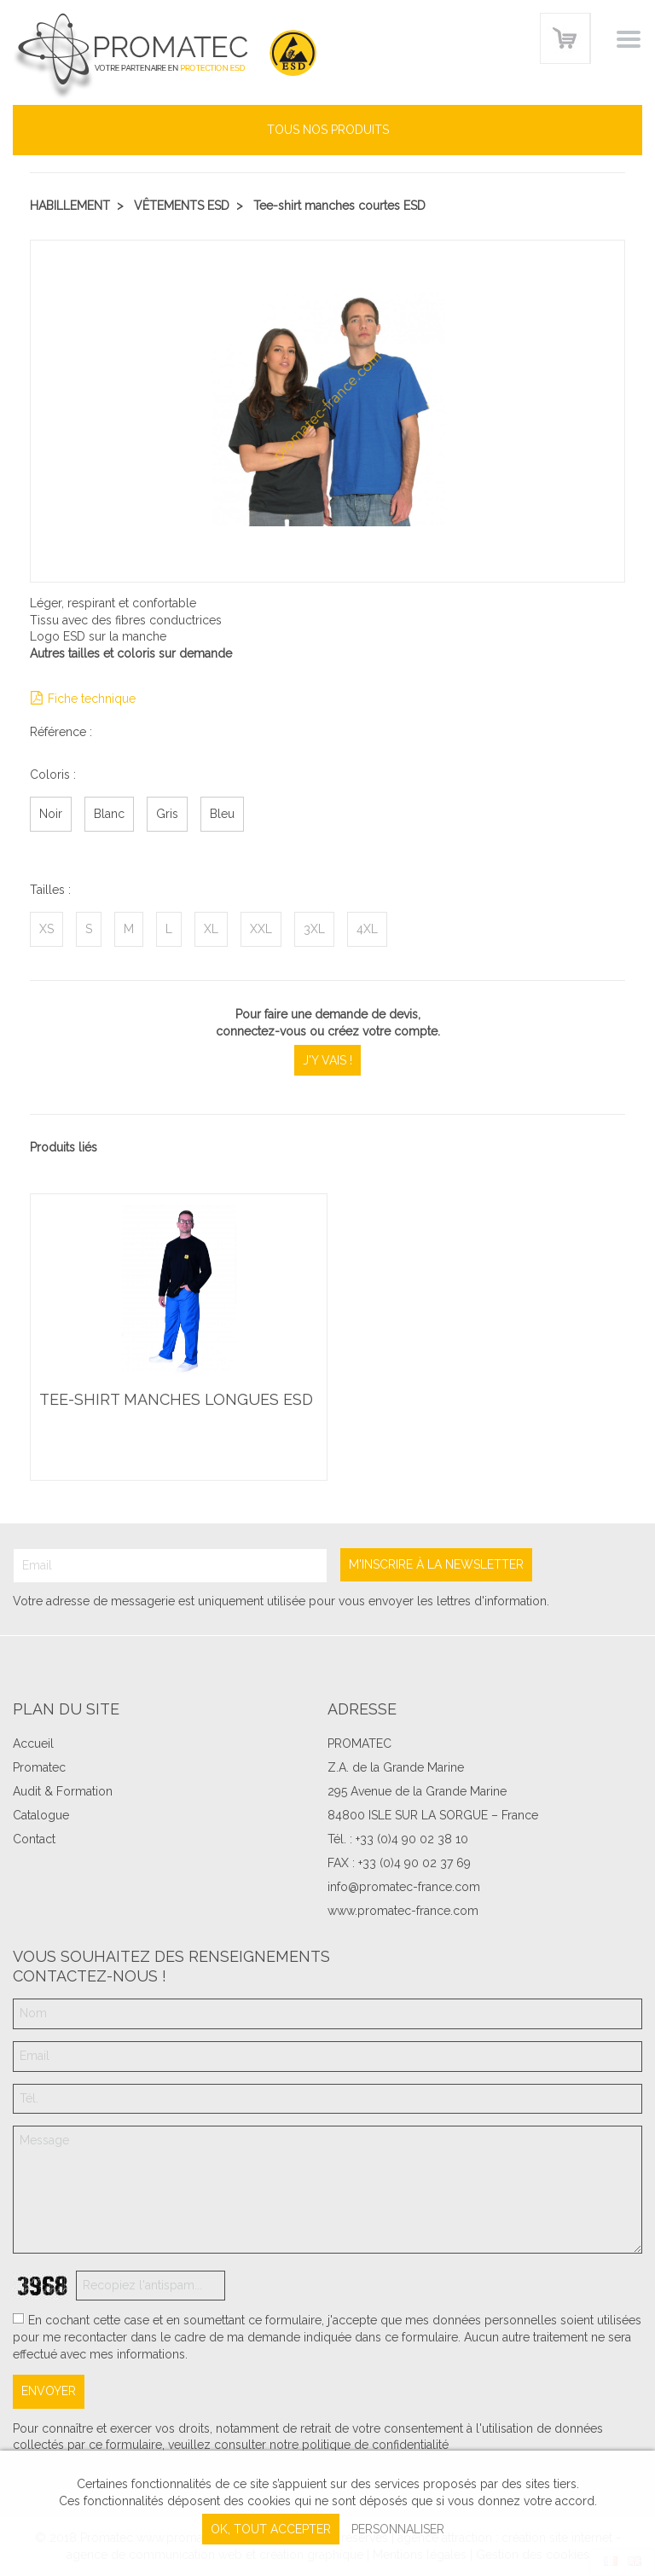  I want to click on Accueil, so click(33, 1743).